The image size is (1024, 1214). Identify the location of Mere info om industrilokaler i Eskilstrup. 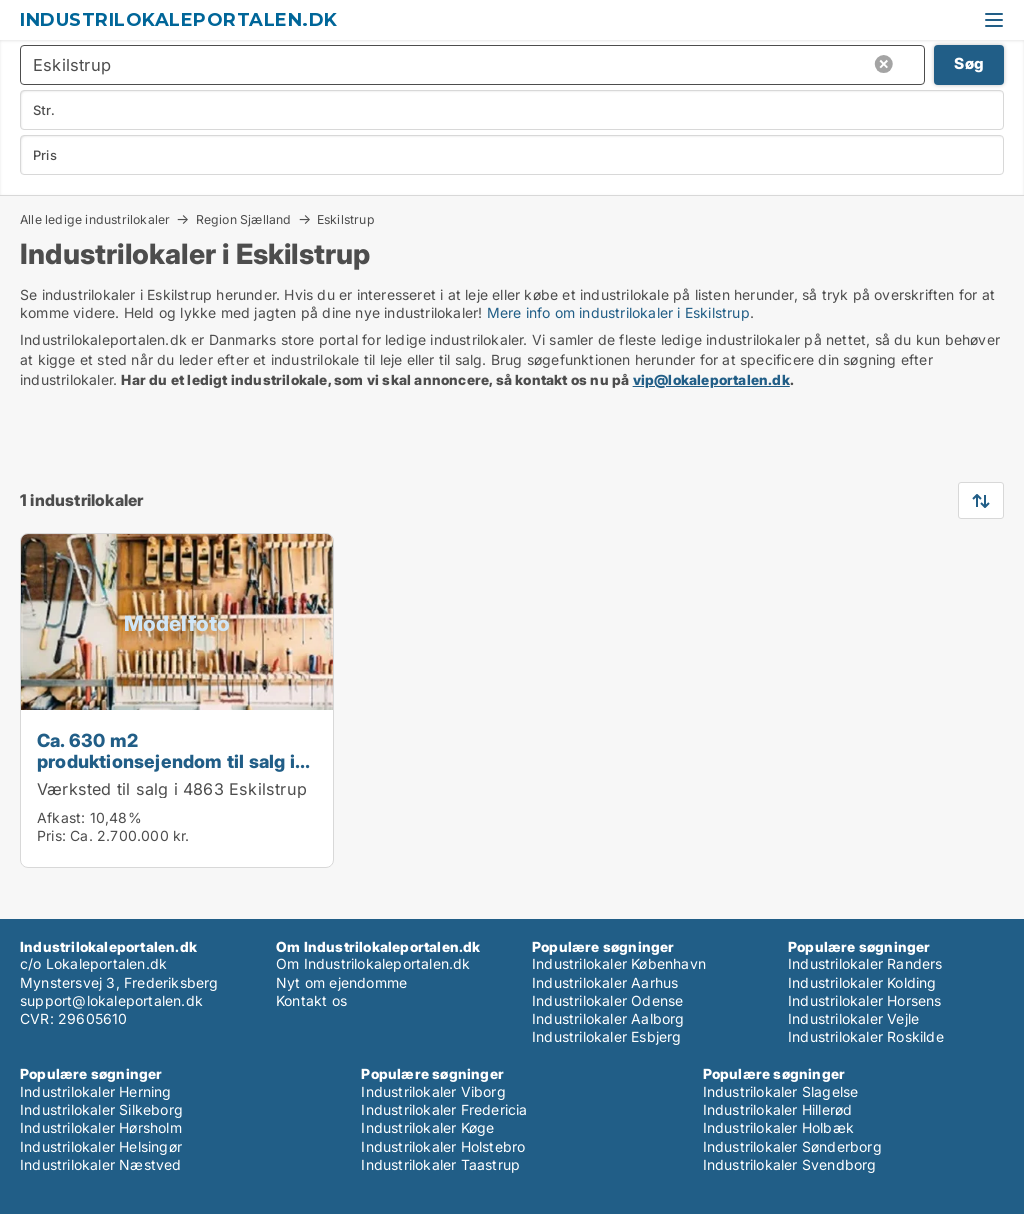
(618, 312).